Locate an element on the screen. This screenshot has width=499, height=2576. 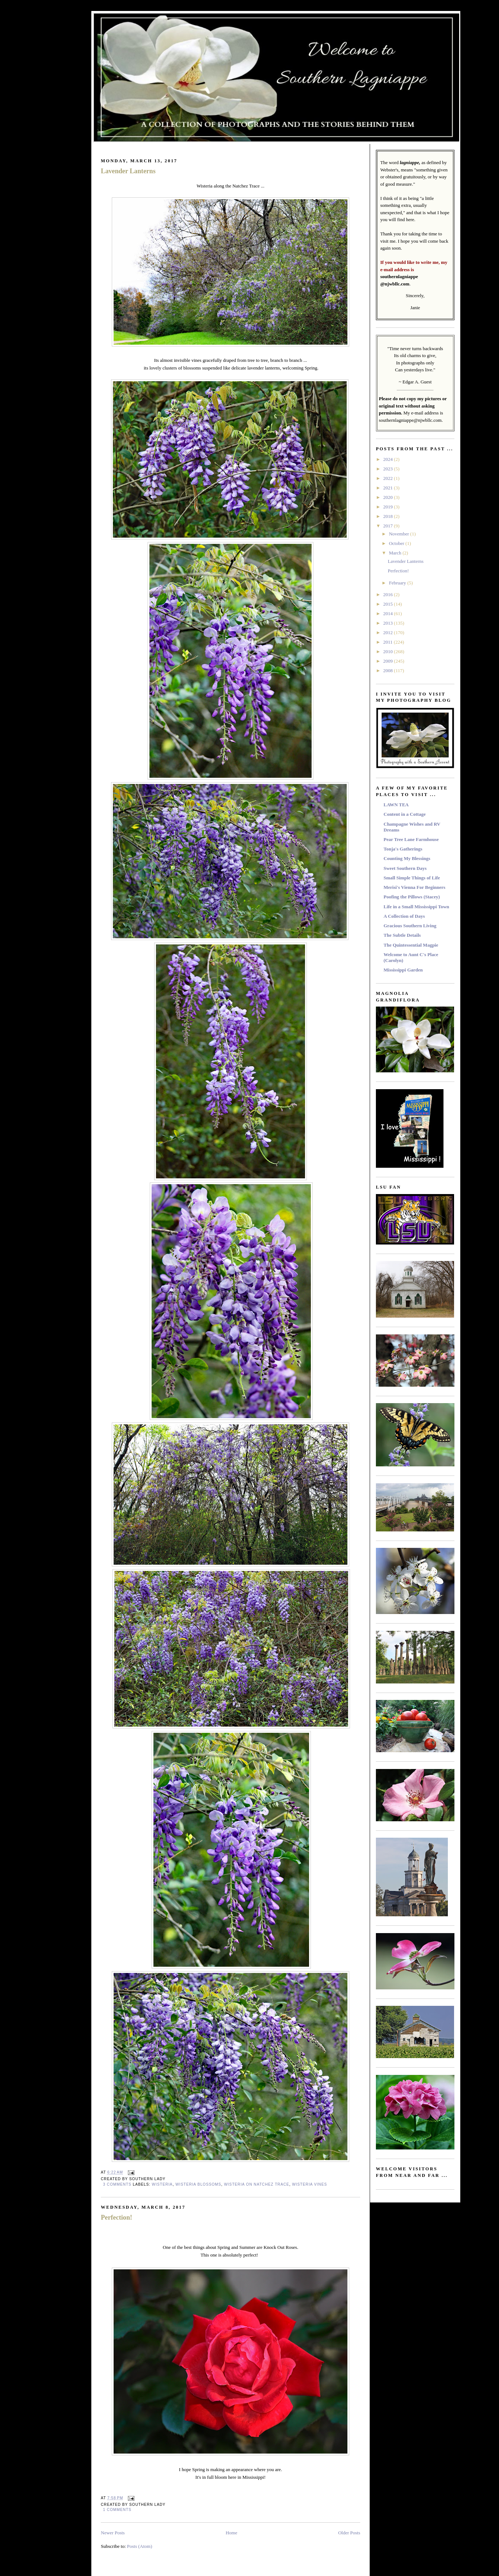
March is located at coordinates (396, 553).